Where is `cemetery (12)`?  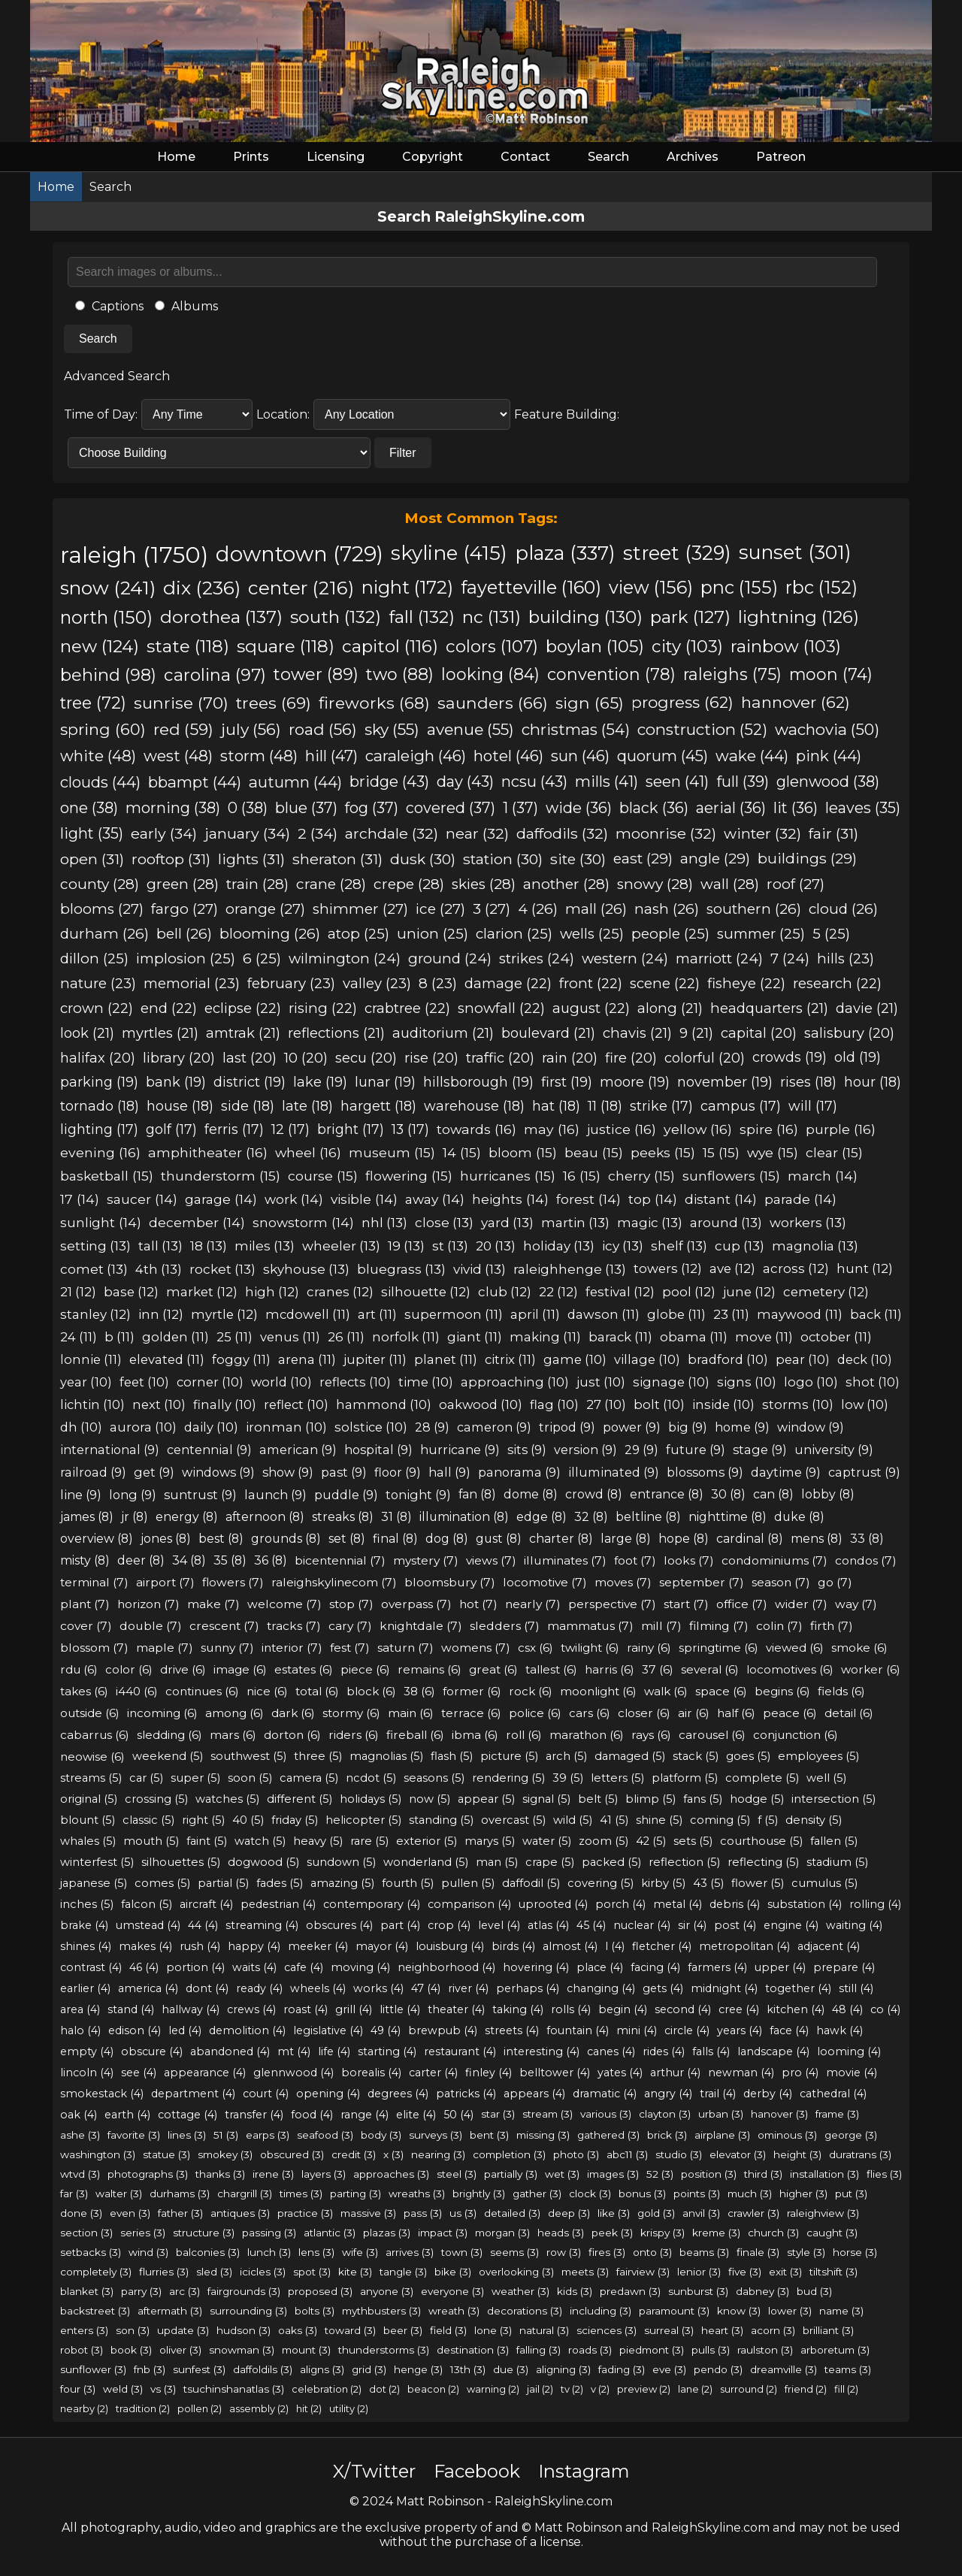
cemetery (12) is located at coordinates (826, 1291).